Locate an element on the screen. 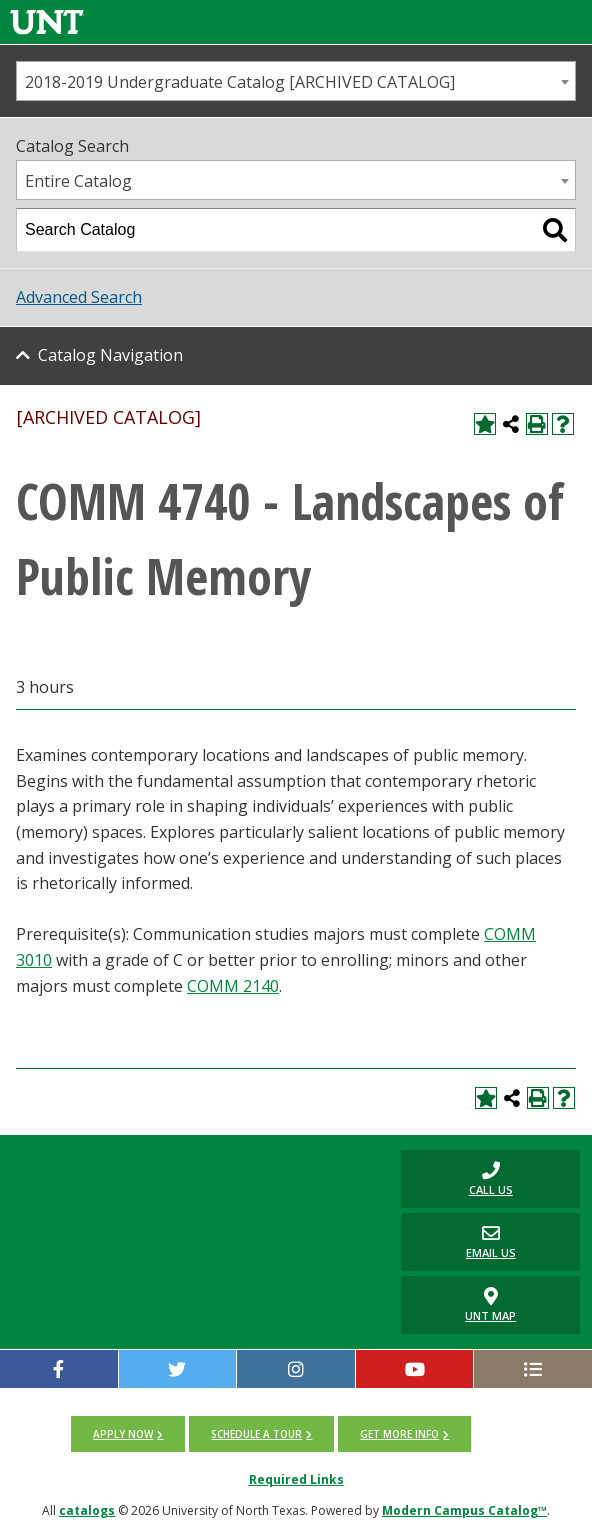  [Link] is located at coordinates (47, 21).